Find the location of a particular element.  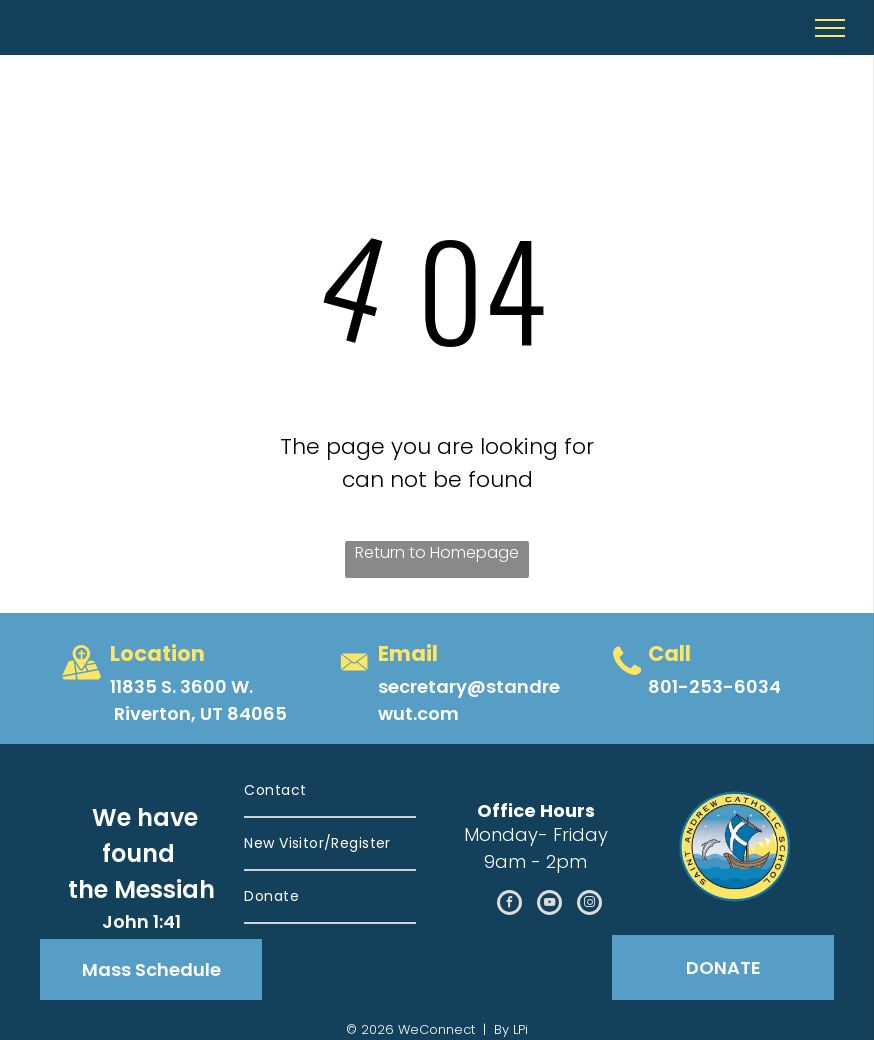

[instagram] is located at coordinates (589, 905).